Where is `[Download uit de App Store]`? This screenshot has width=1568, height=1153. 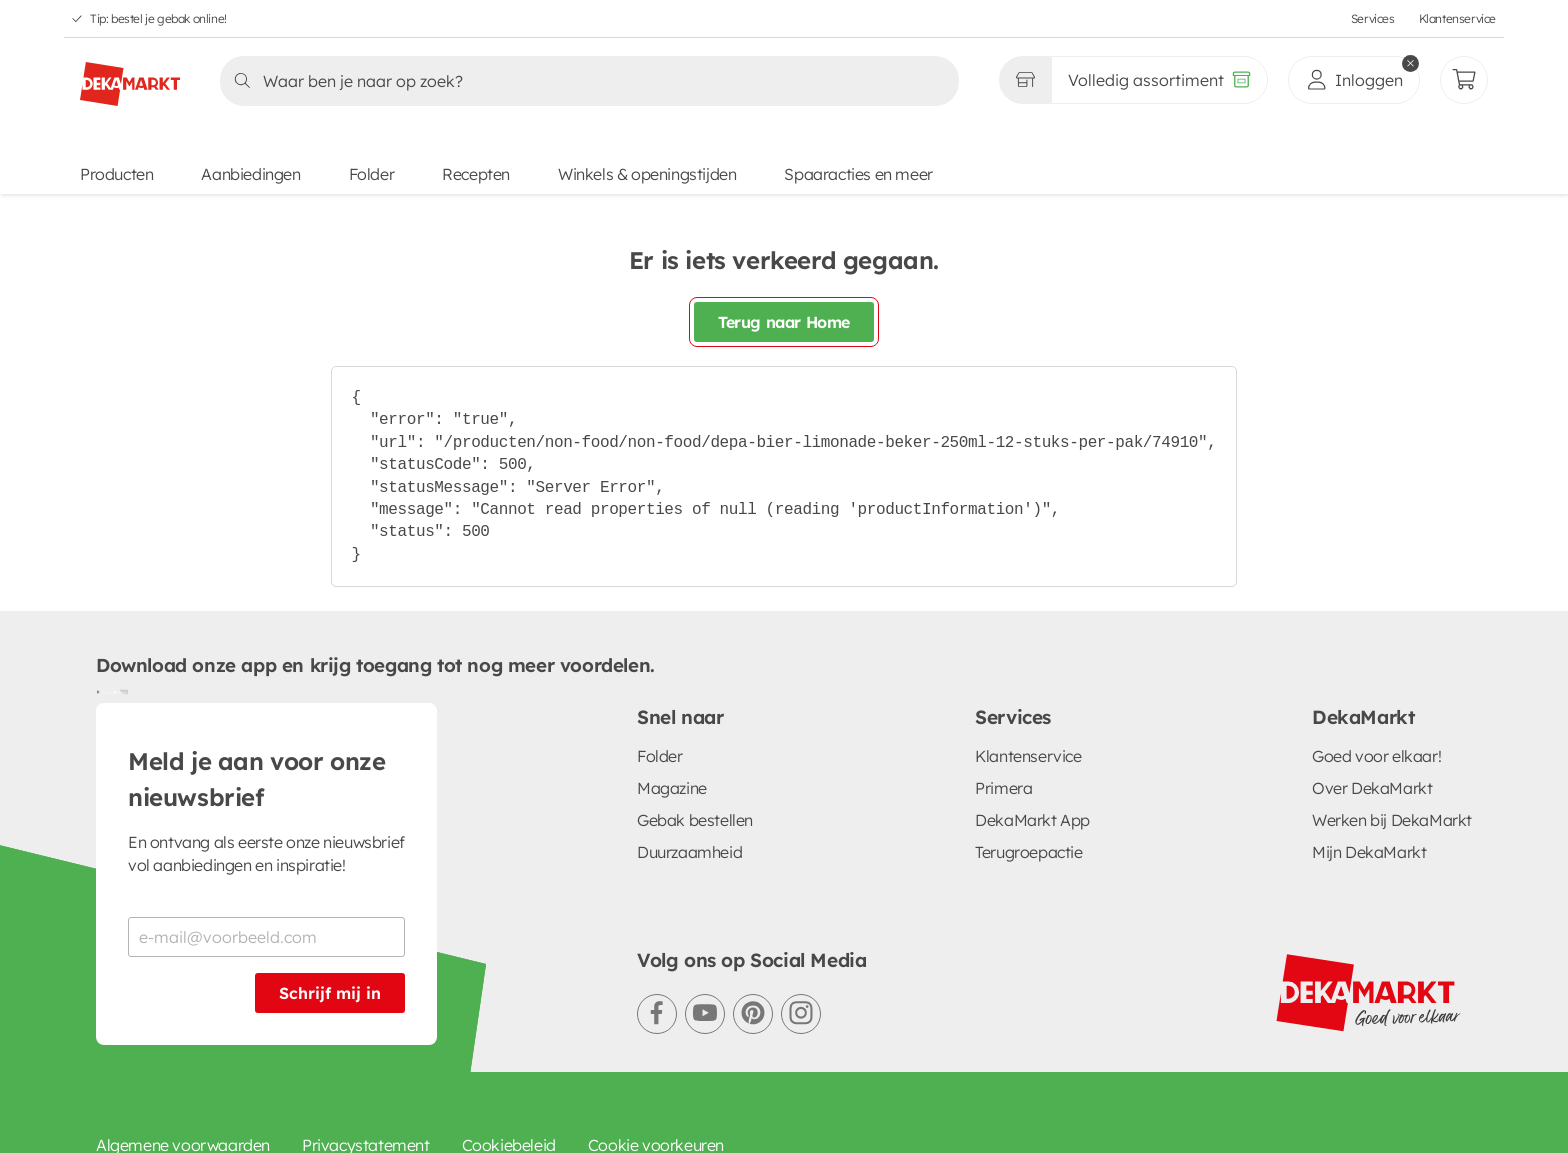
[Download uit de App Store] is located at coordinates (120, 691).